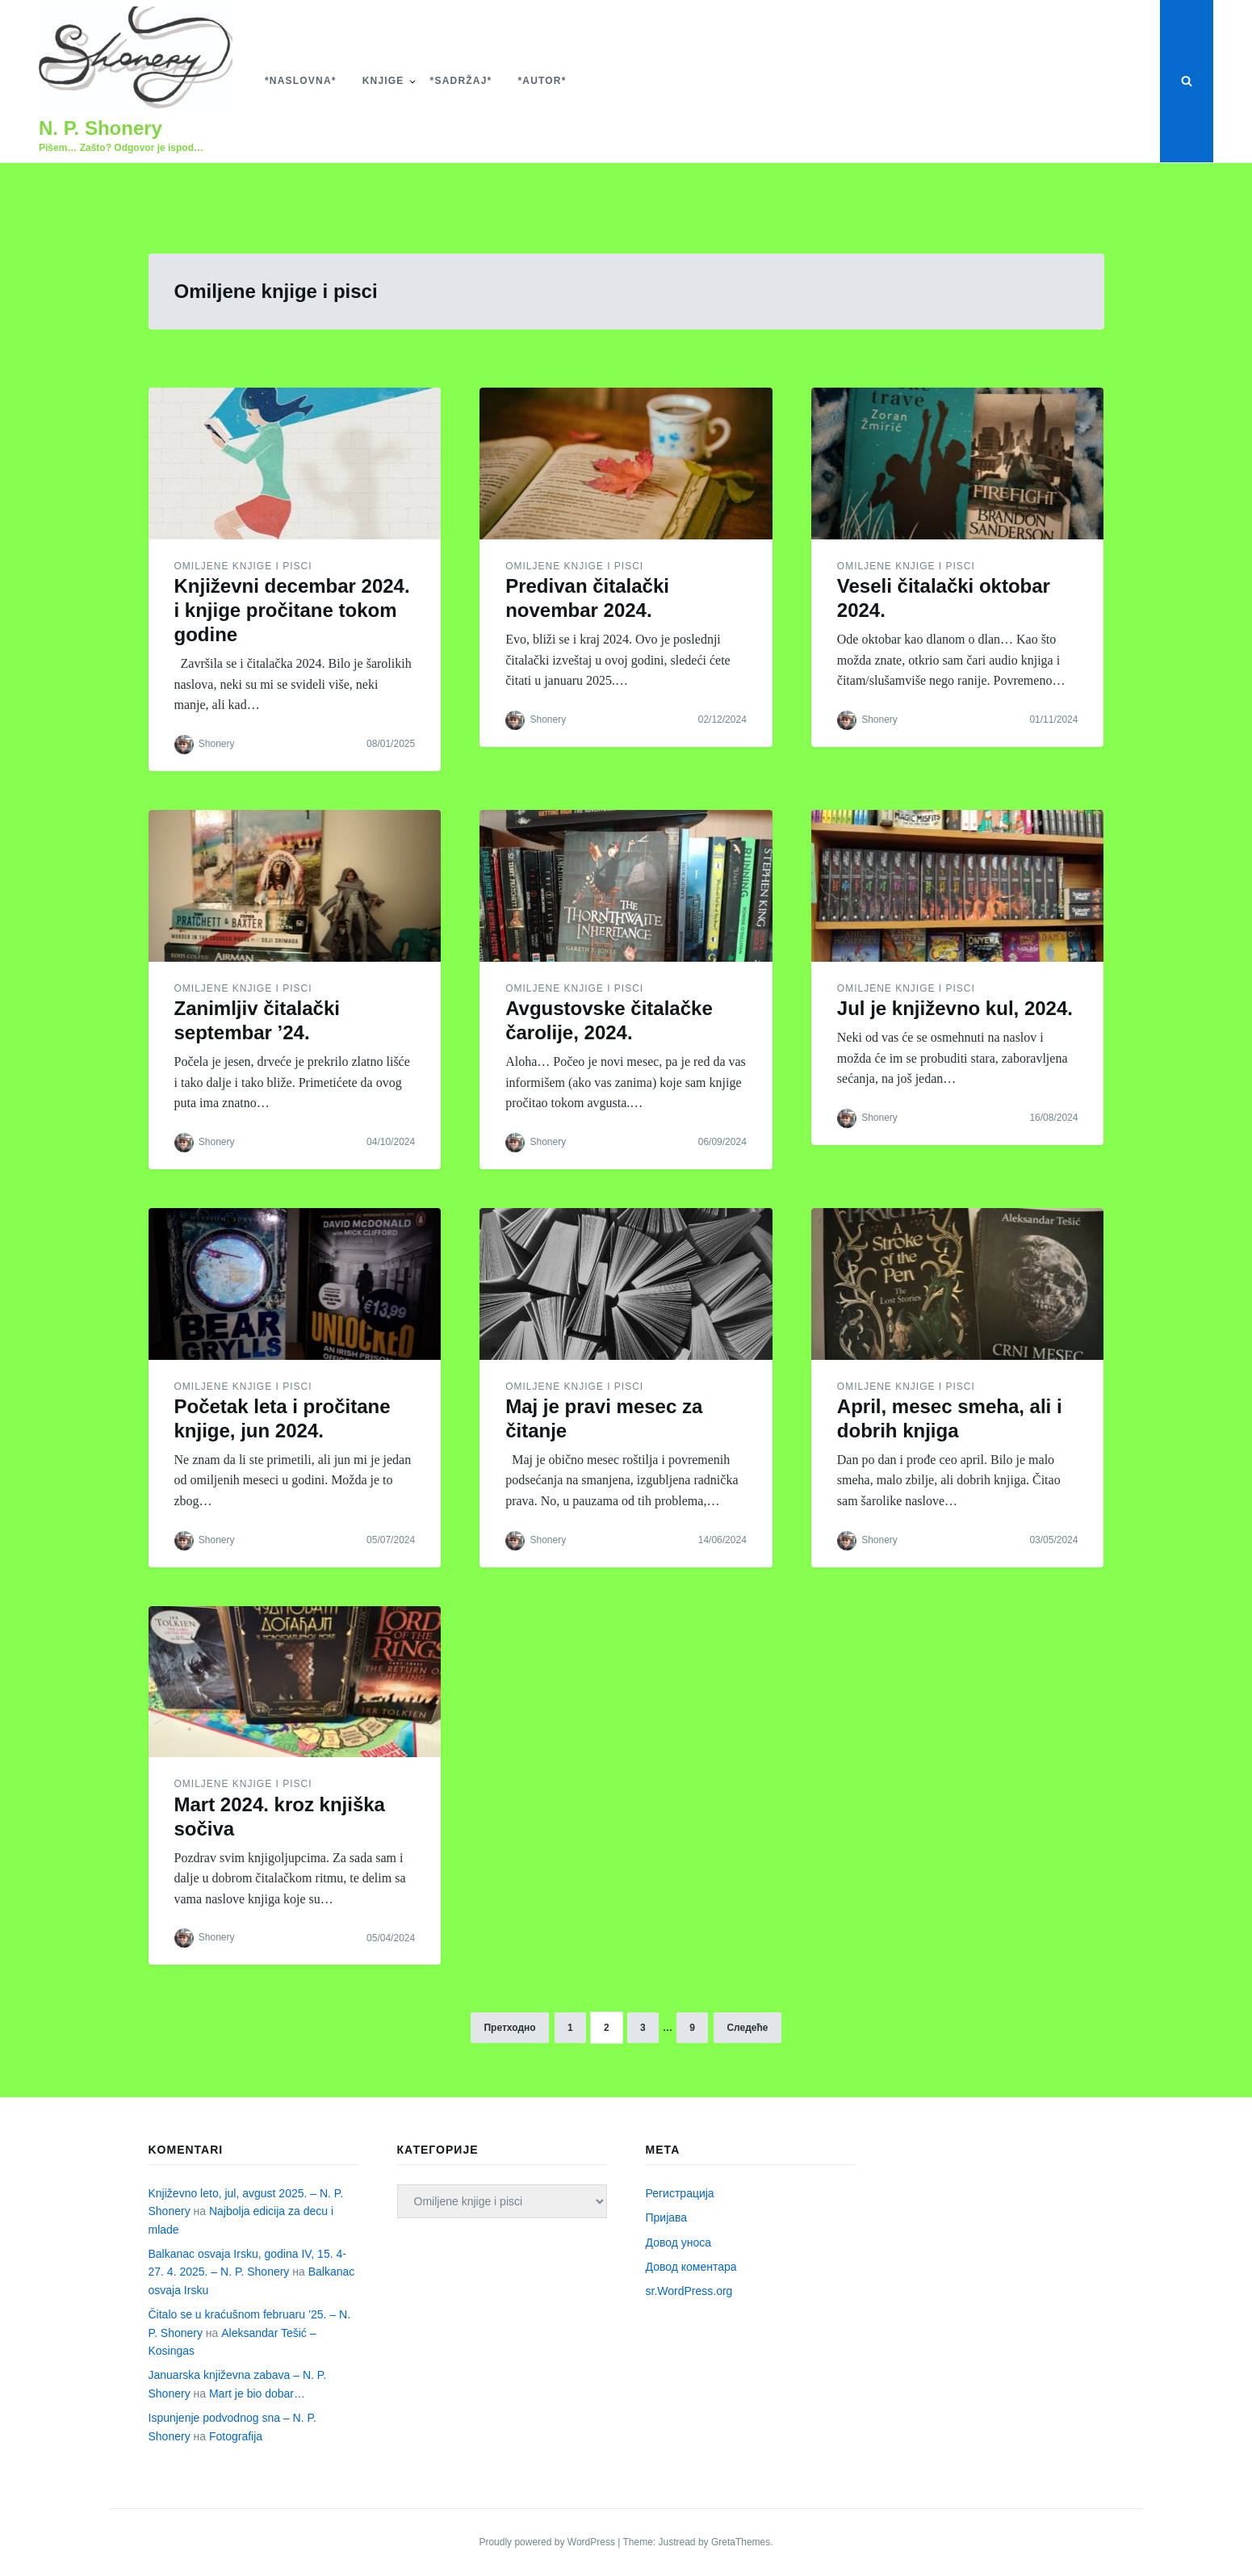  What do you see at coordinates (235, 2436) in the screenshot?
I see `Fotografija` at bounding box center [235, 2436].